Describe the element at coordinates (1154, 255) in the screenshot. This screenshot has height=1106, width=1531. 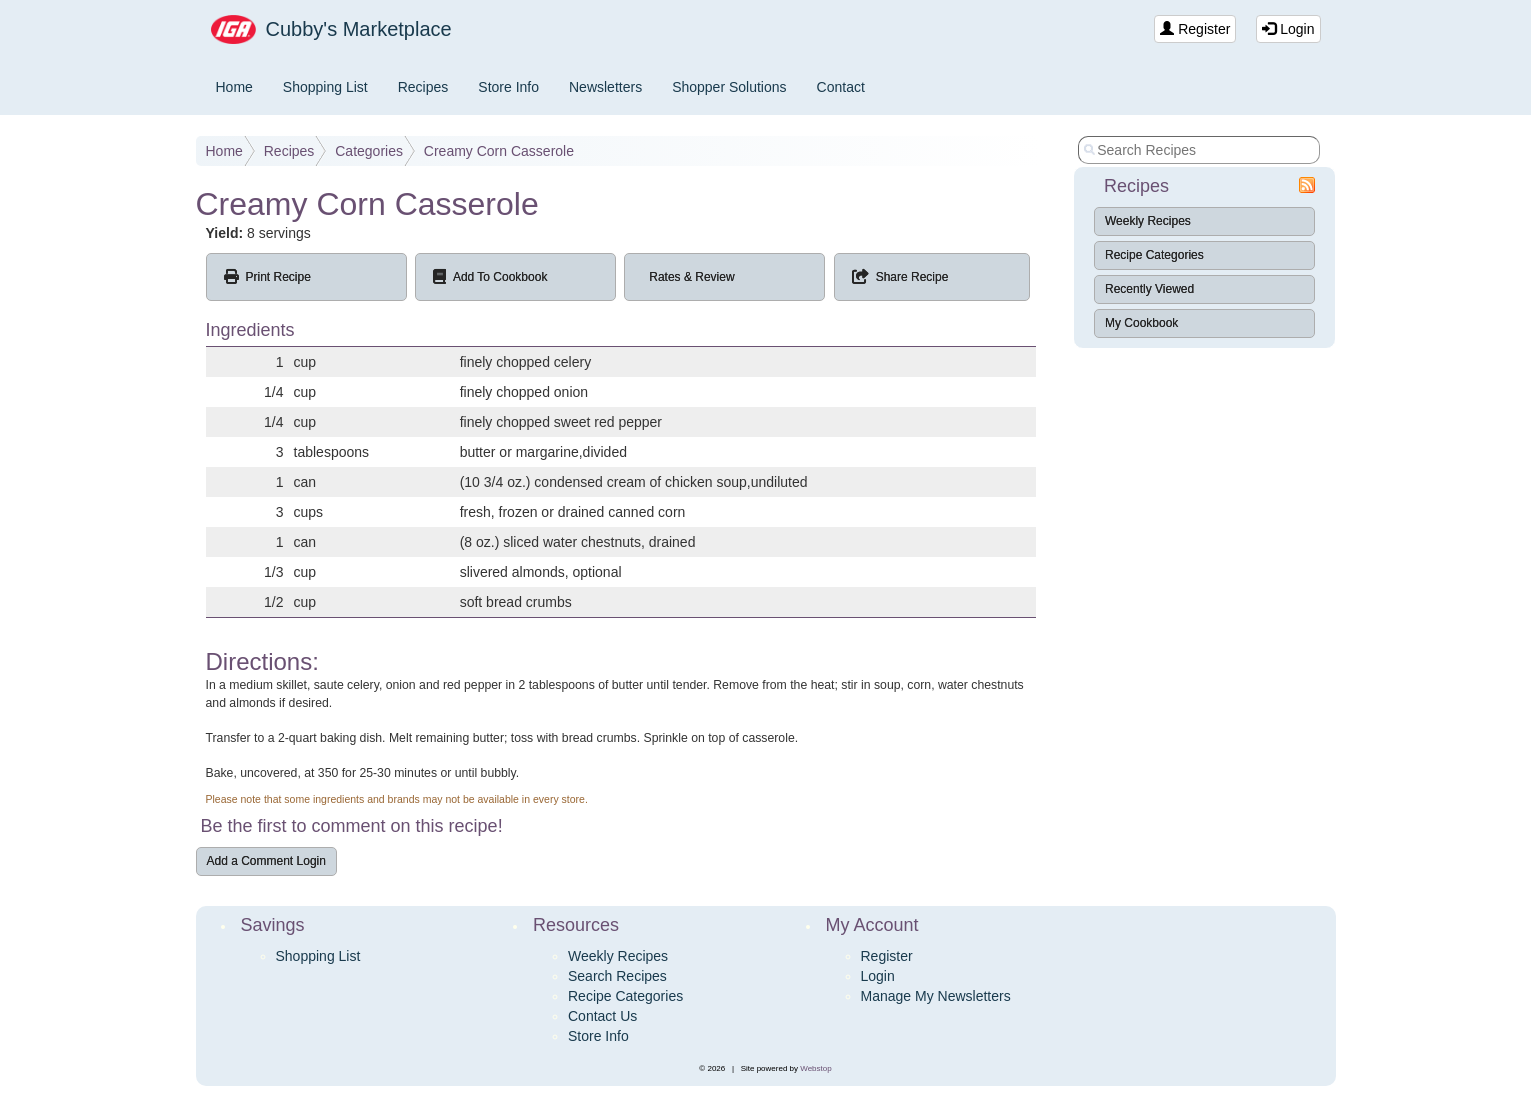
I see `Recipe Categories` at that location.